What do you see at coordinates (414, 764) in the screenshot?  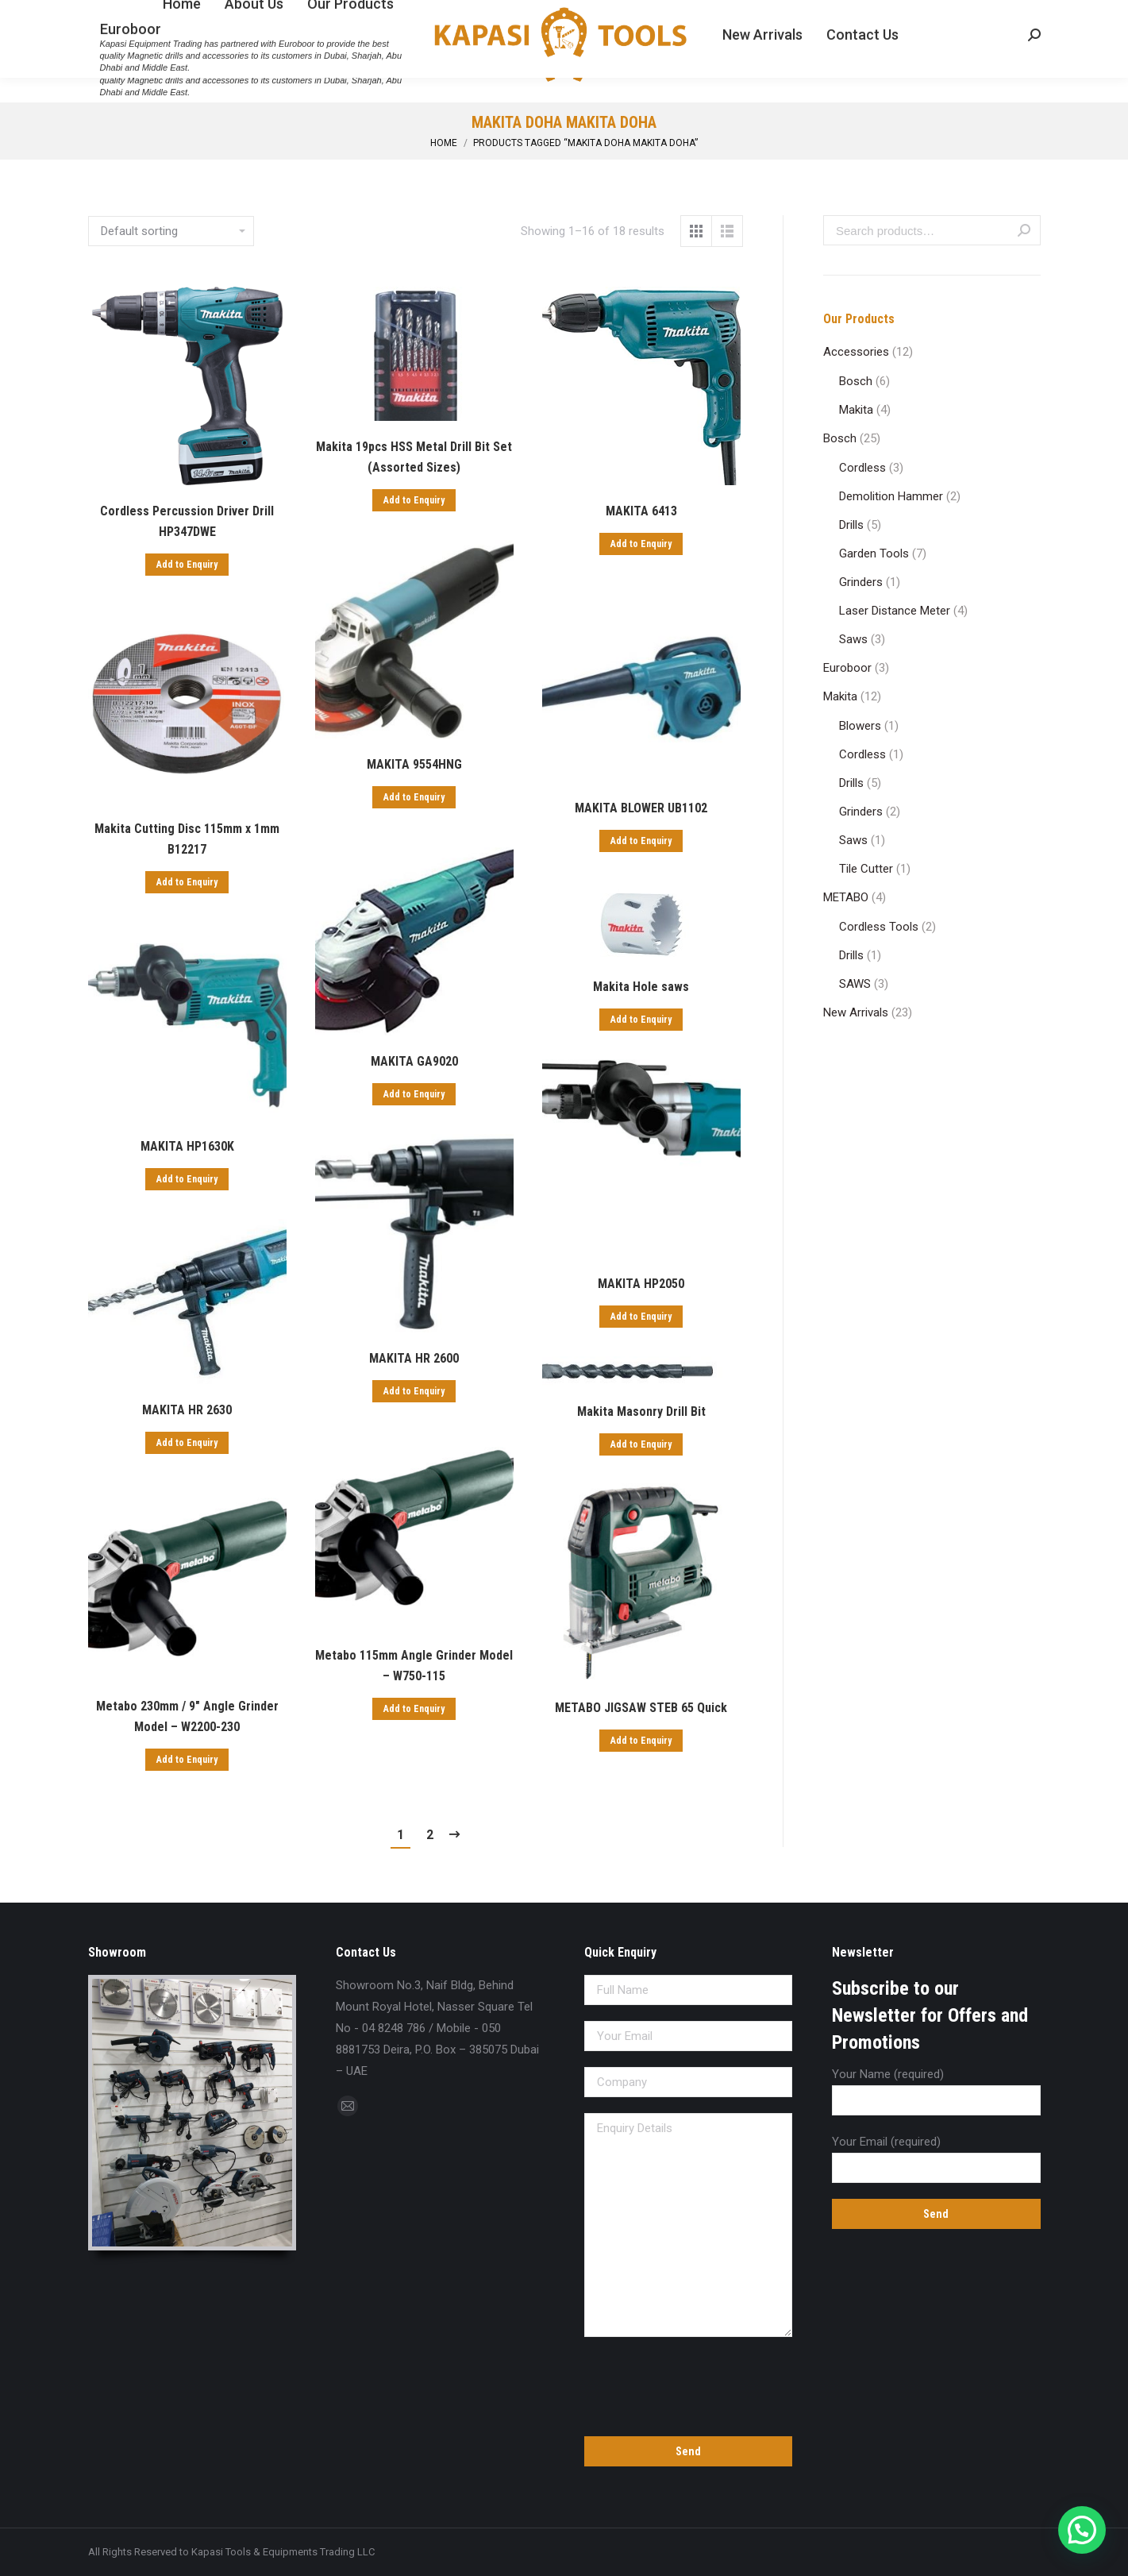 I see `MAKITA 9554HNG` at bounding box center [414, 764].